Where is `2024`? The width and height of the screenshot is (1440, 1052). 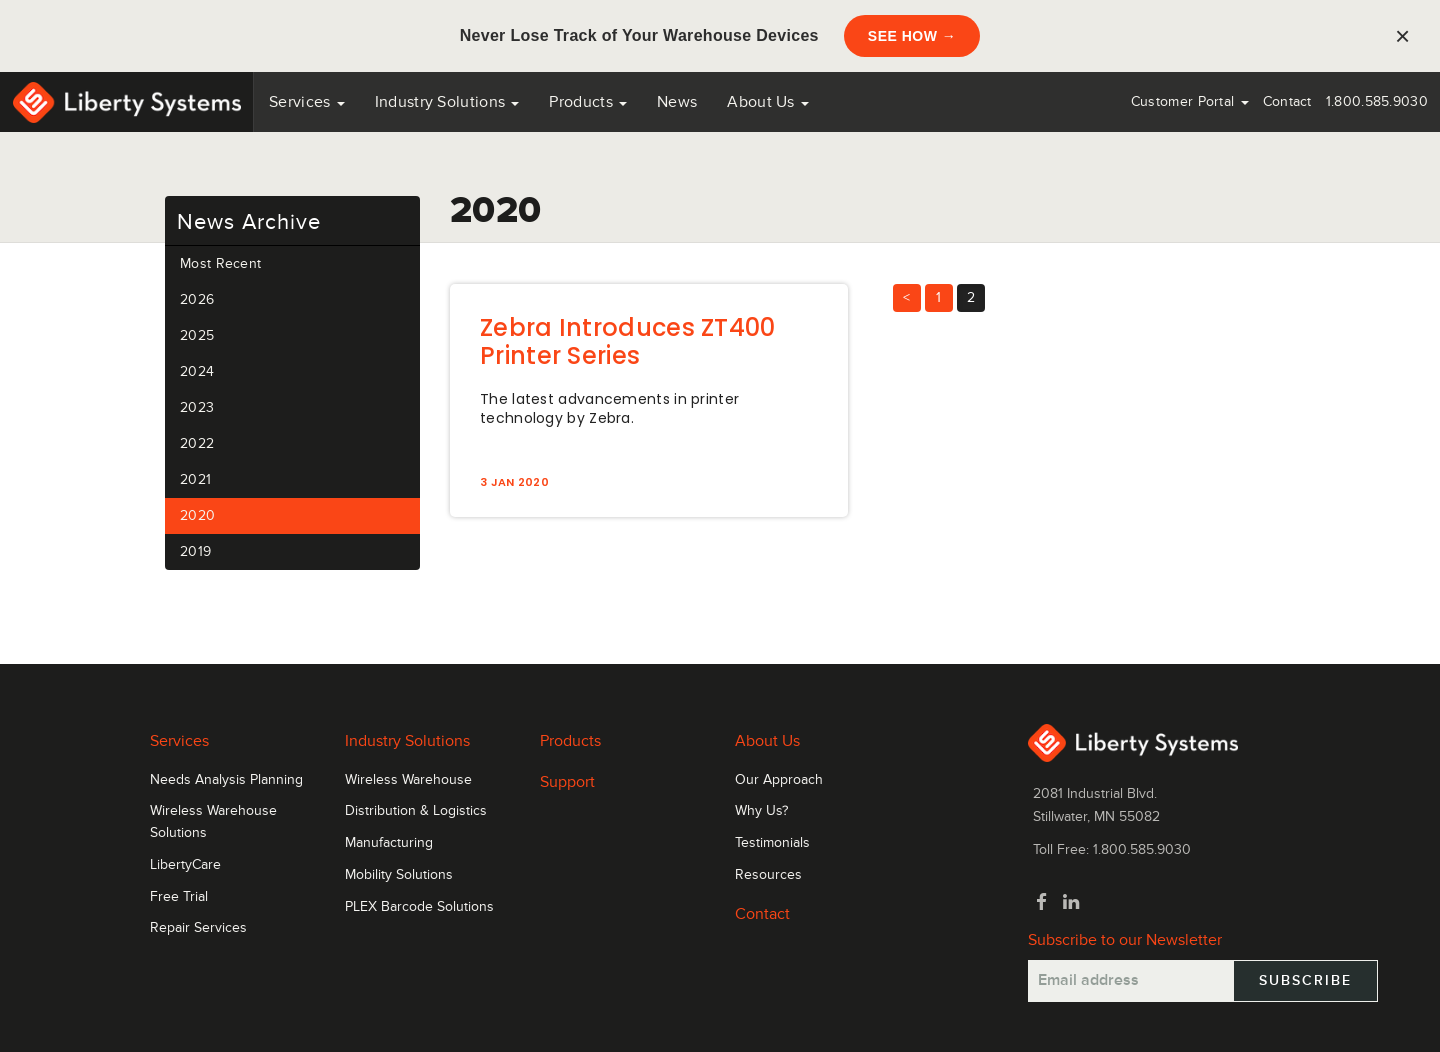 2024 is located at coordinates (197, 371).